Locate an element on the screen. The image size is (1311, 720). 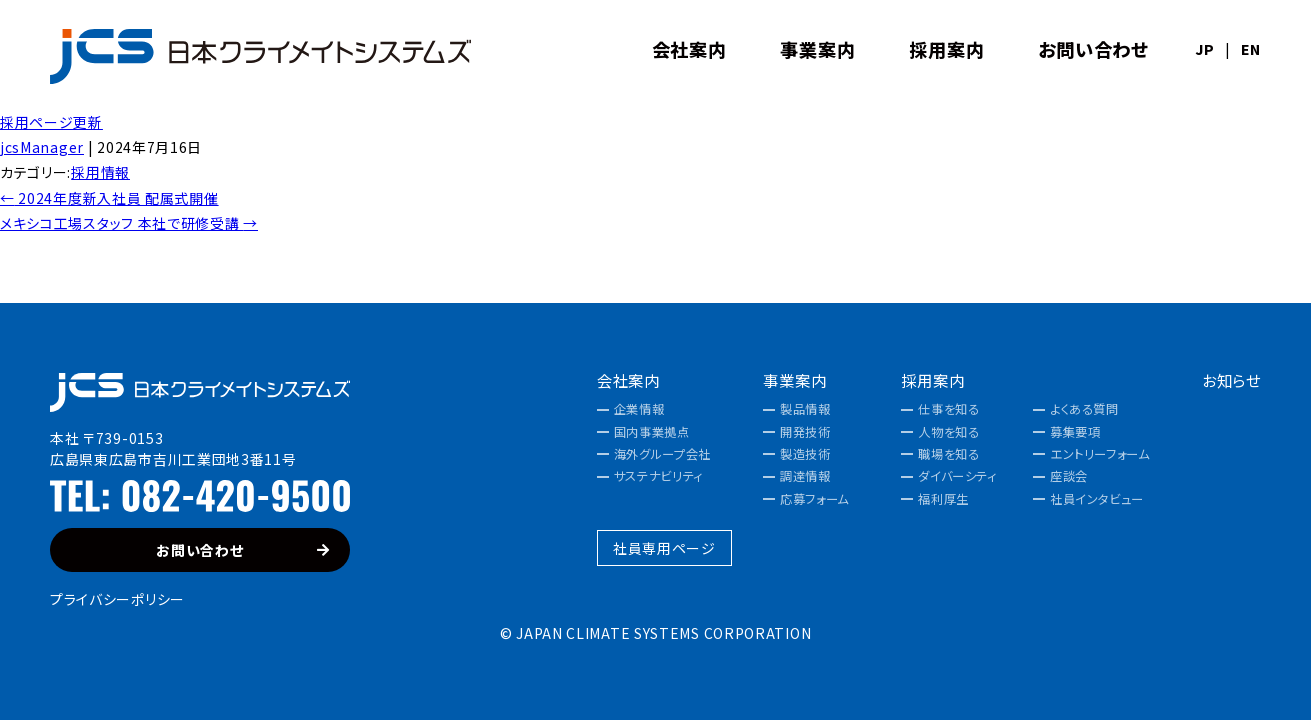
仕事を知る is located at coordinates (948, 409).